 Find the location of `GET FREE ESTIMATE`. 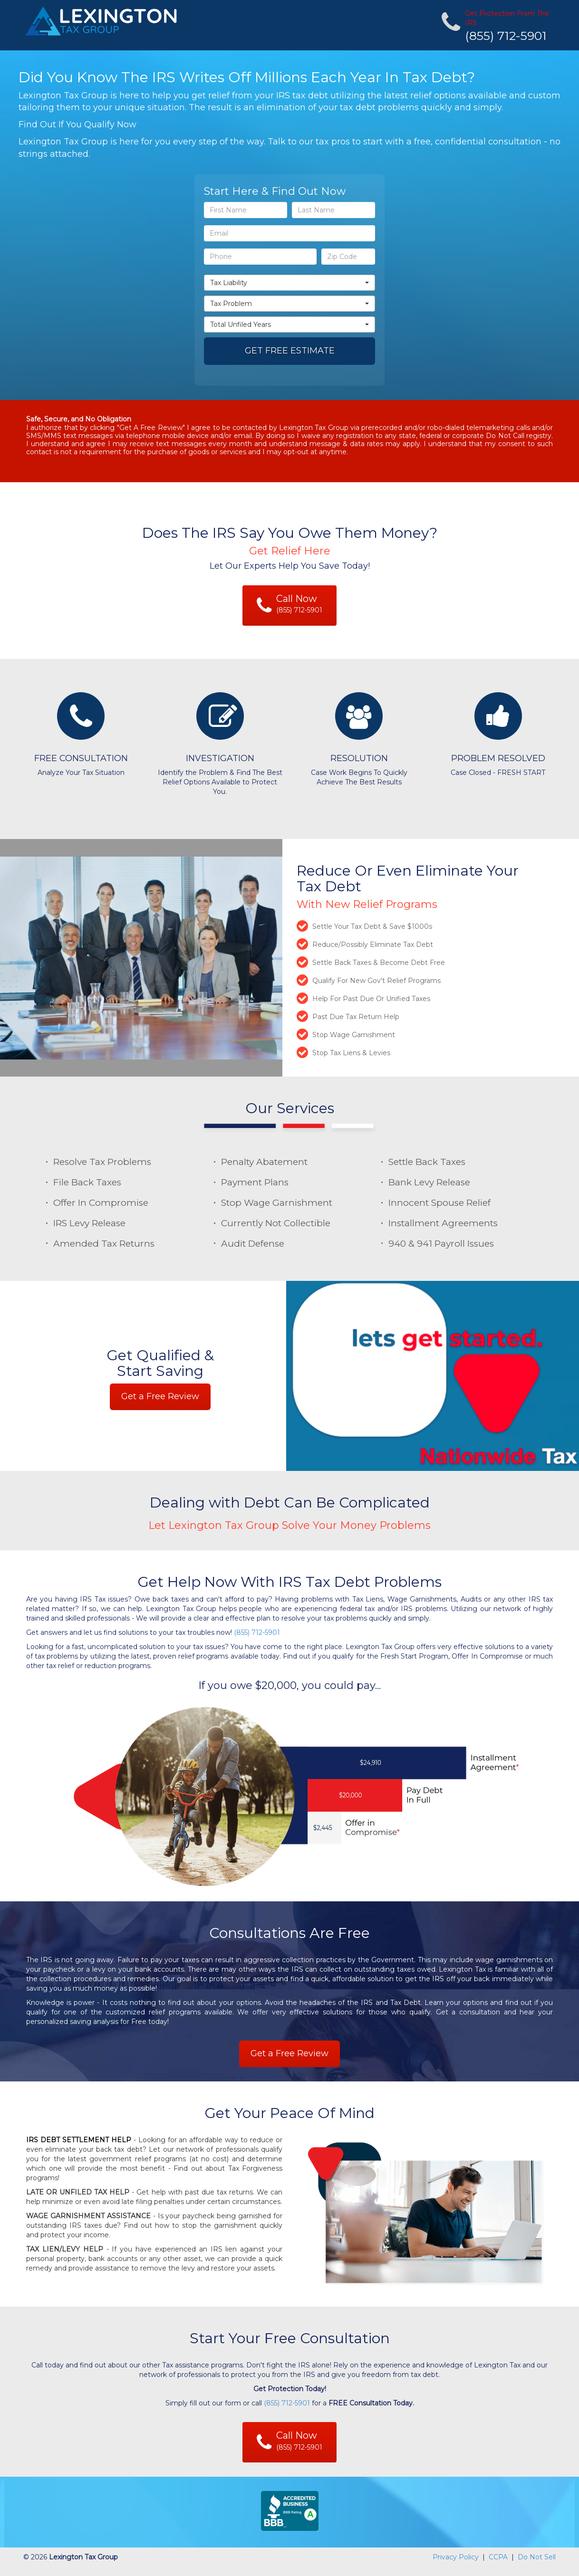

GET FREE ESTIMATE is located at coordinates (290, 350).